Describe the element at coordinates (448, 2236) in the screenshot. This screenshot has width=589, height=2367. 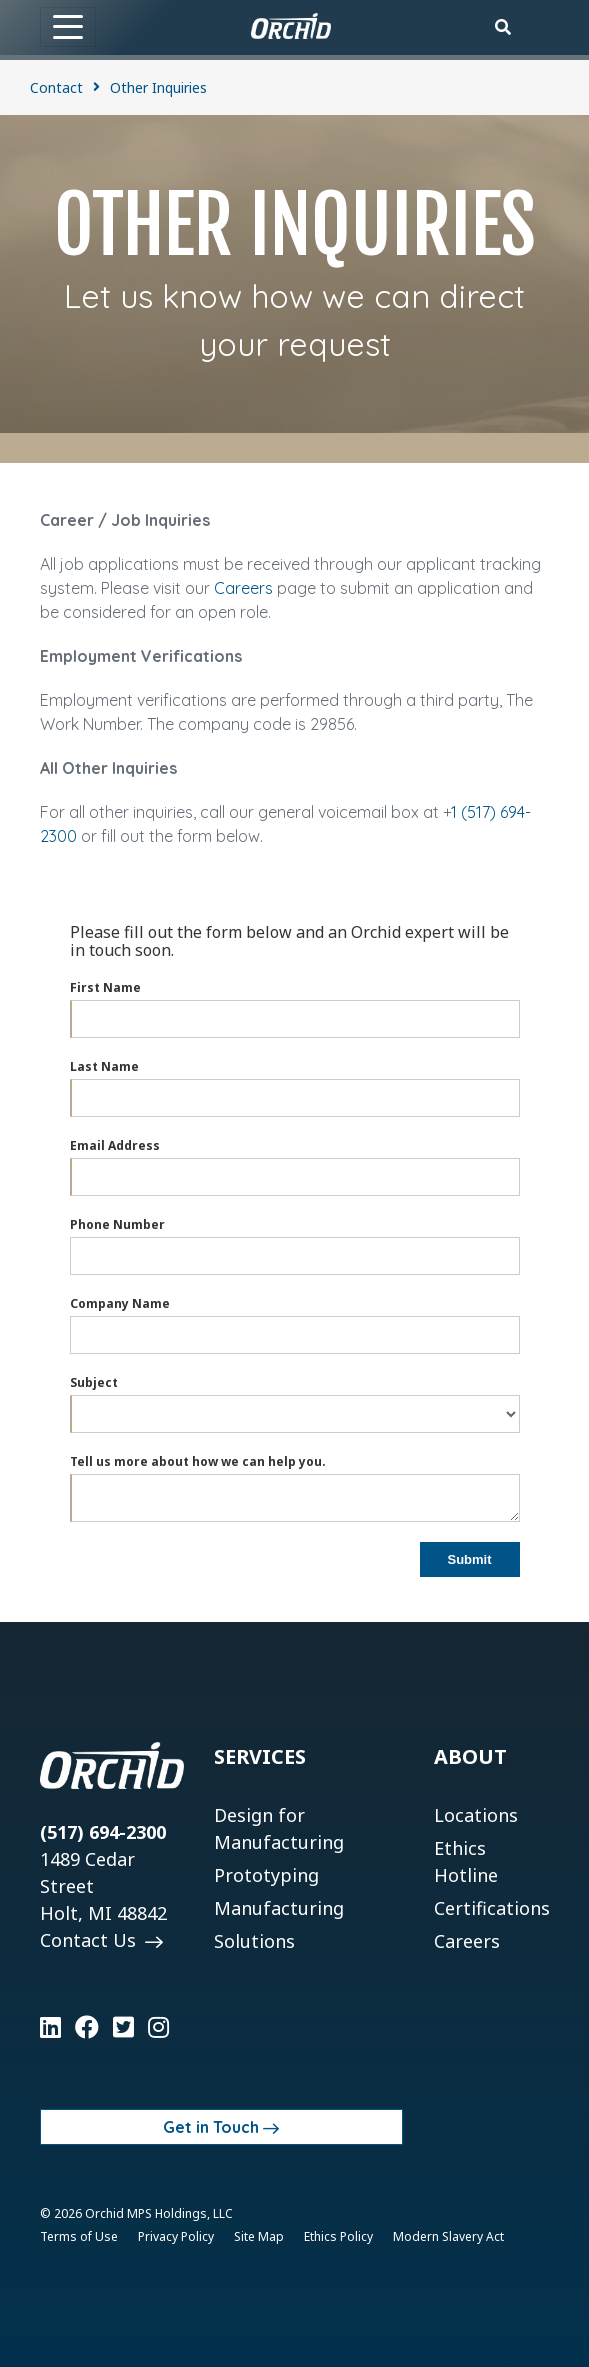
I see `Modern Slavery Act` at that location.